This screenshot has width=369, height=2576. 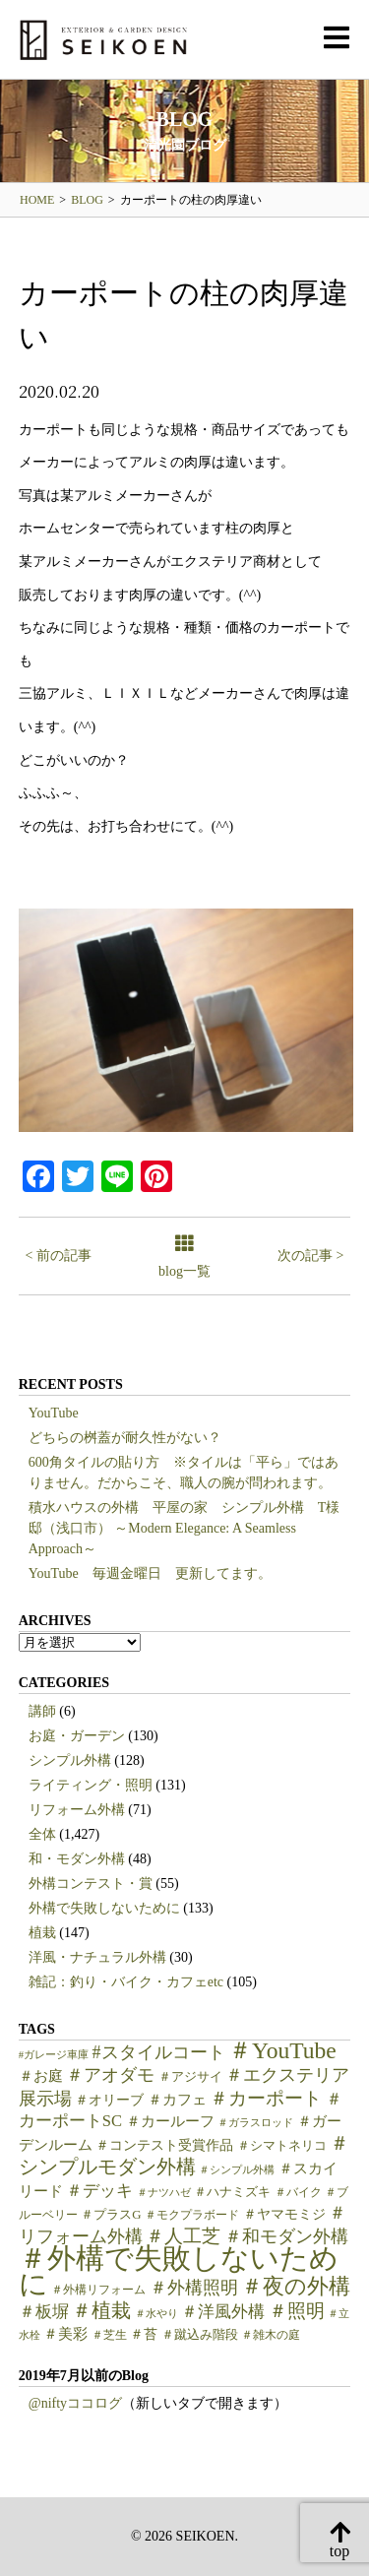 I want to click on HOME, so click(x=37, y=200).